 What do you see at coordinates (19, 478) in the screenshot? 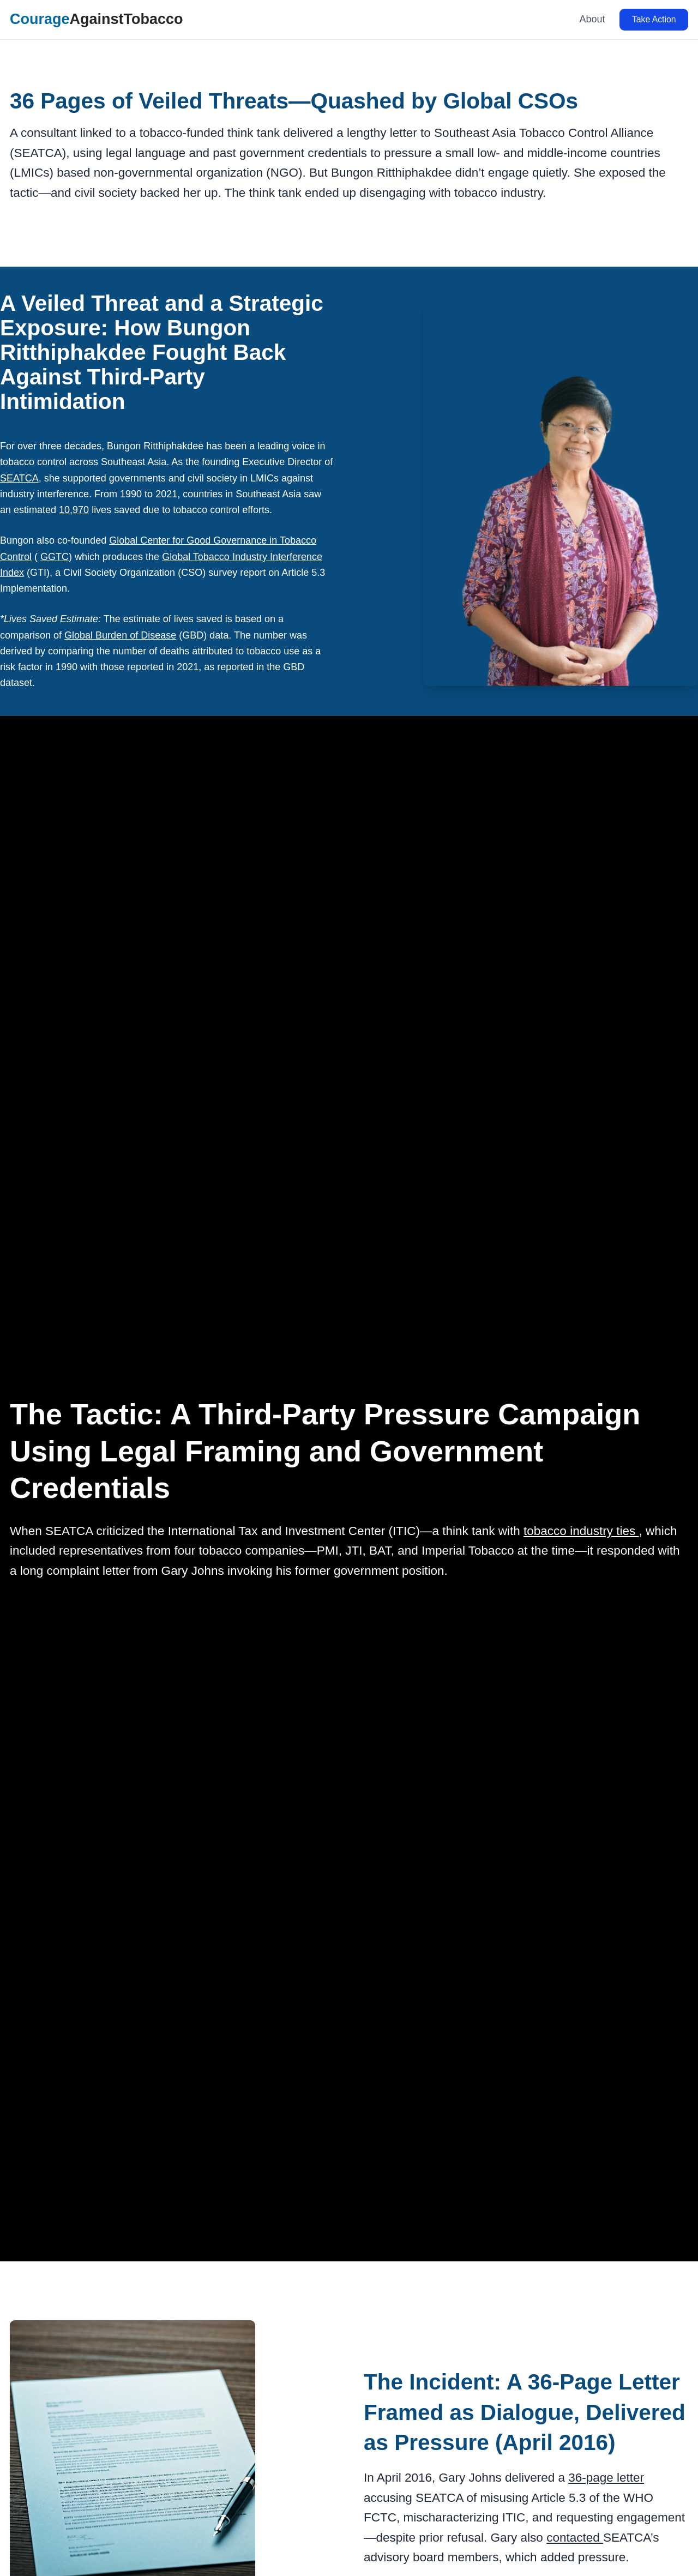
I see `SEATCA` at bounding box center [19, 478].